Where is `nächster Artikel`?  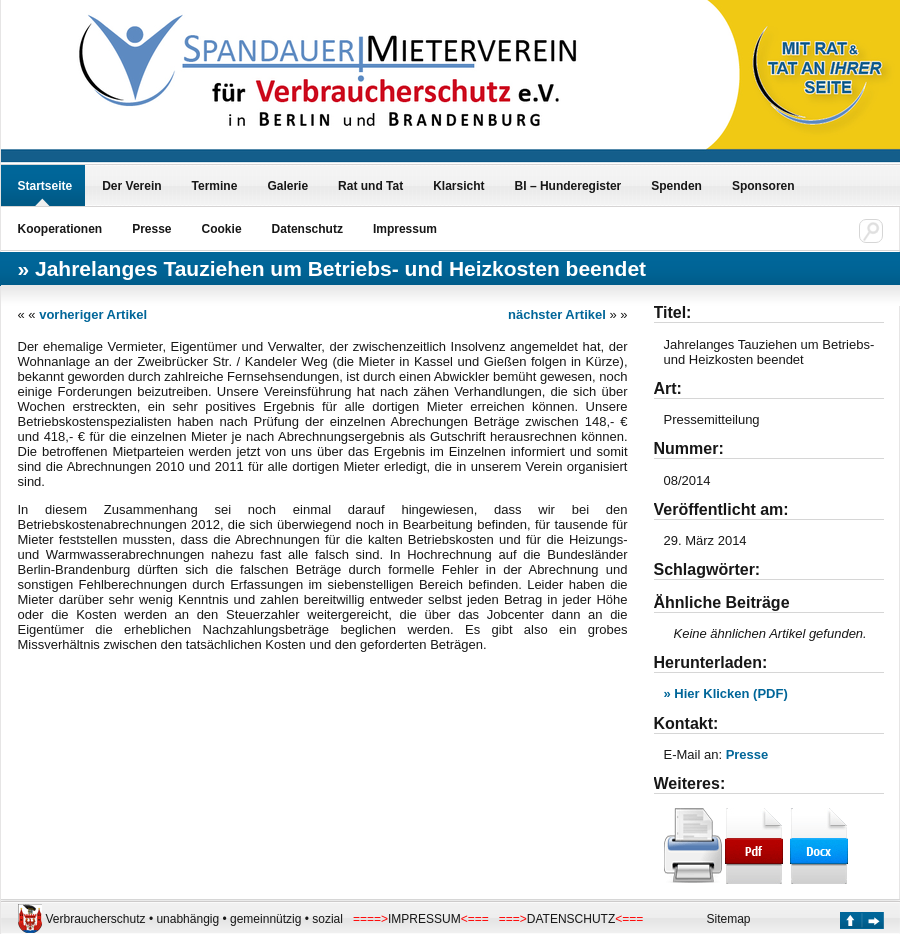
nächster Artikel is located at coordinates (557, 314).